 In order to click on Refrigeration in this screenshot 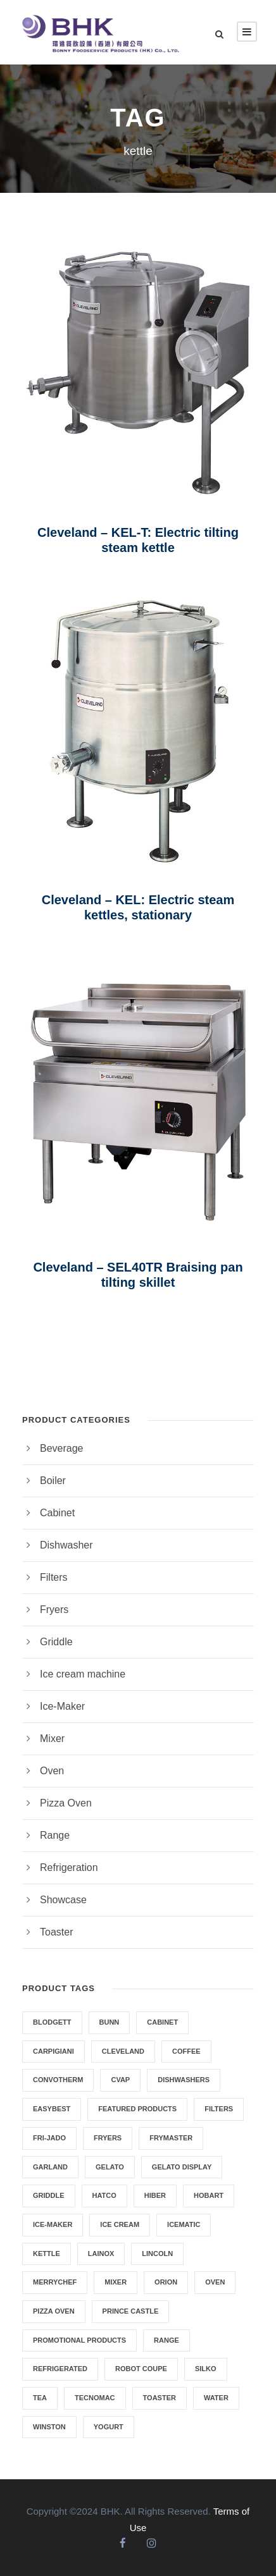, I will do `click(69, 1867)`.